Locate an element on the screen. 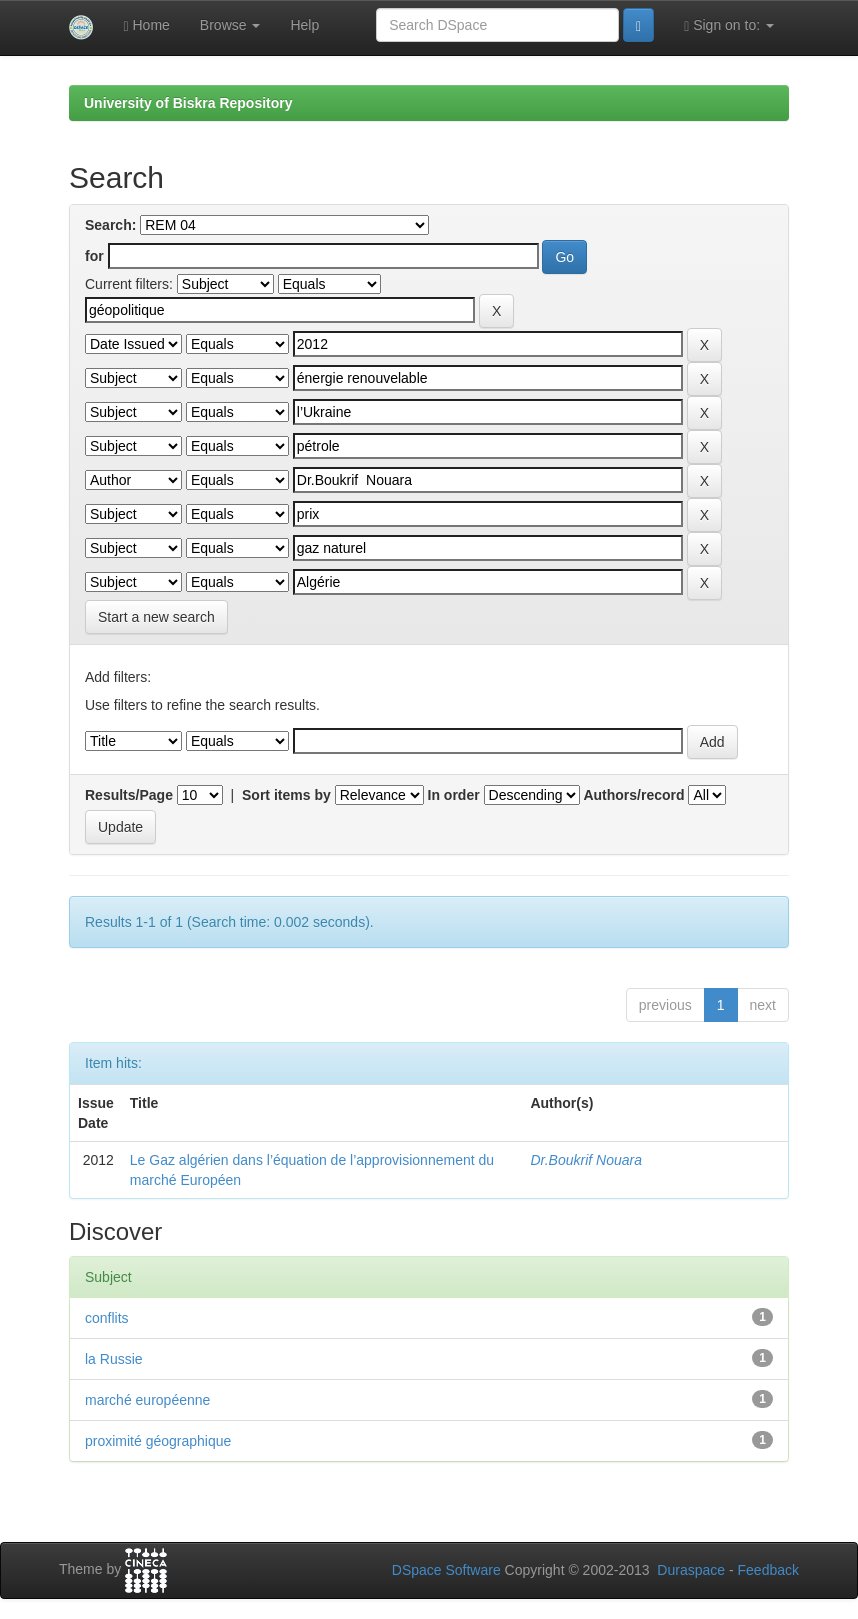 The height and width of the screenshot is (1619, 858). conflits is located at coordinates (107, 1318).